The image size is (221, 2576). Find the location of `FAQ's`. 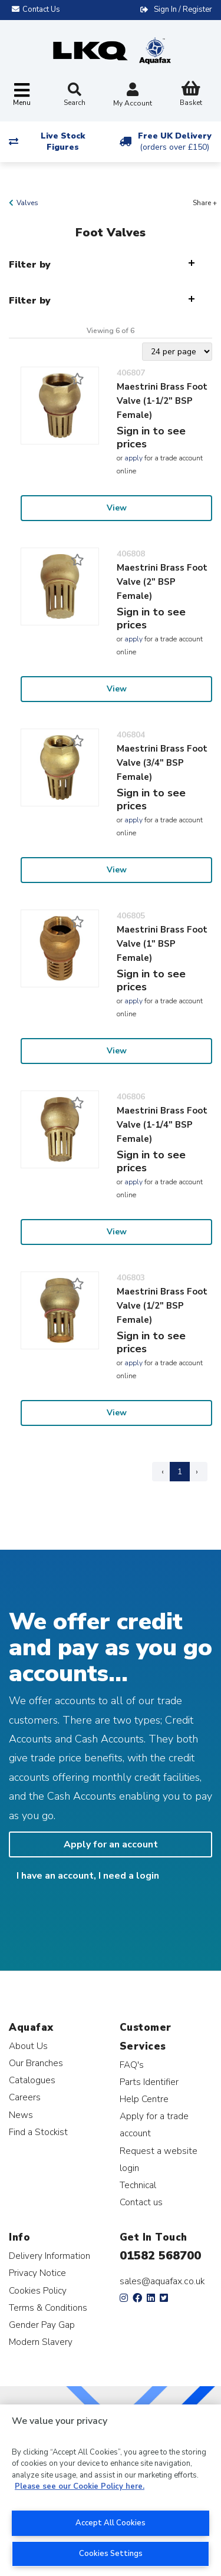

FAQ's is located at coordinates (132, 2064).